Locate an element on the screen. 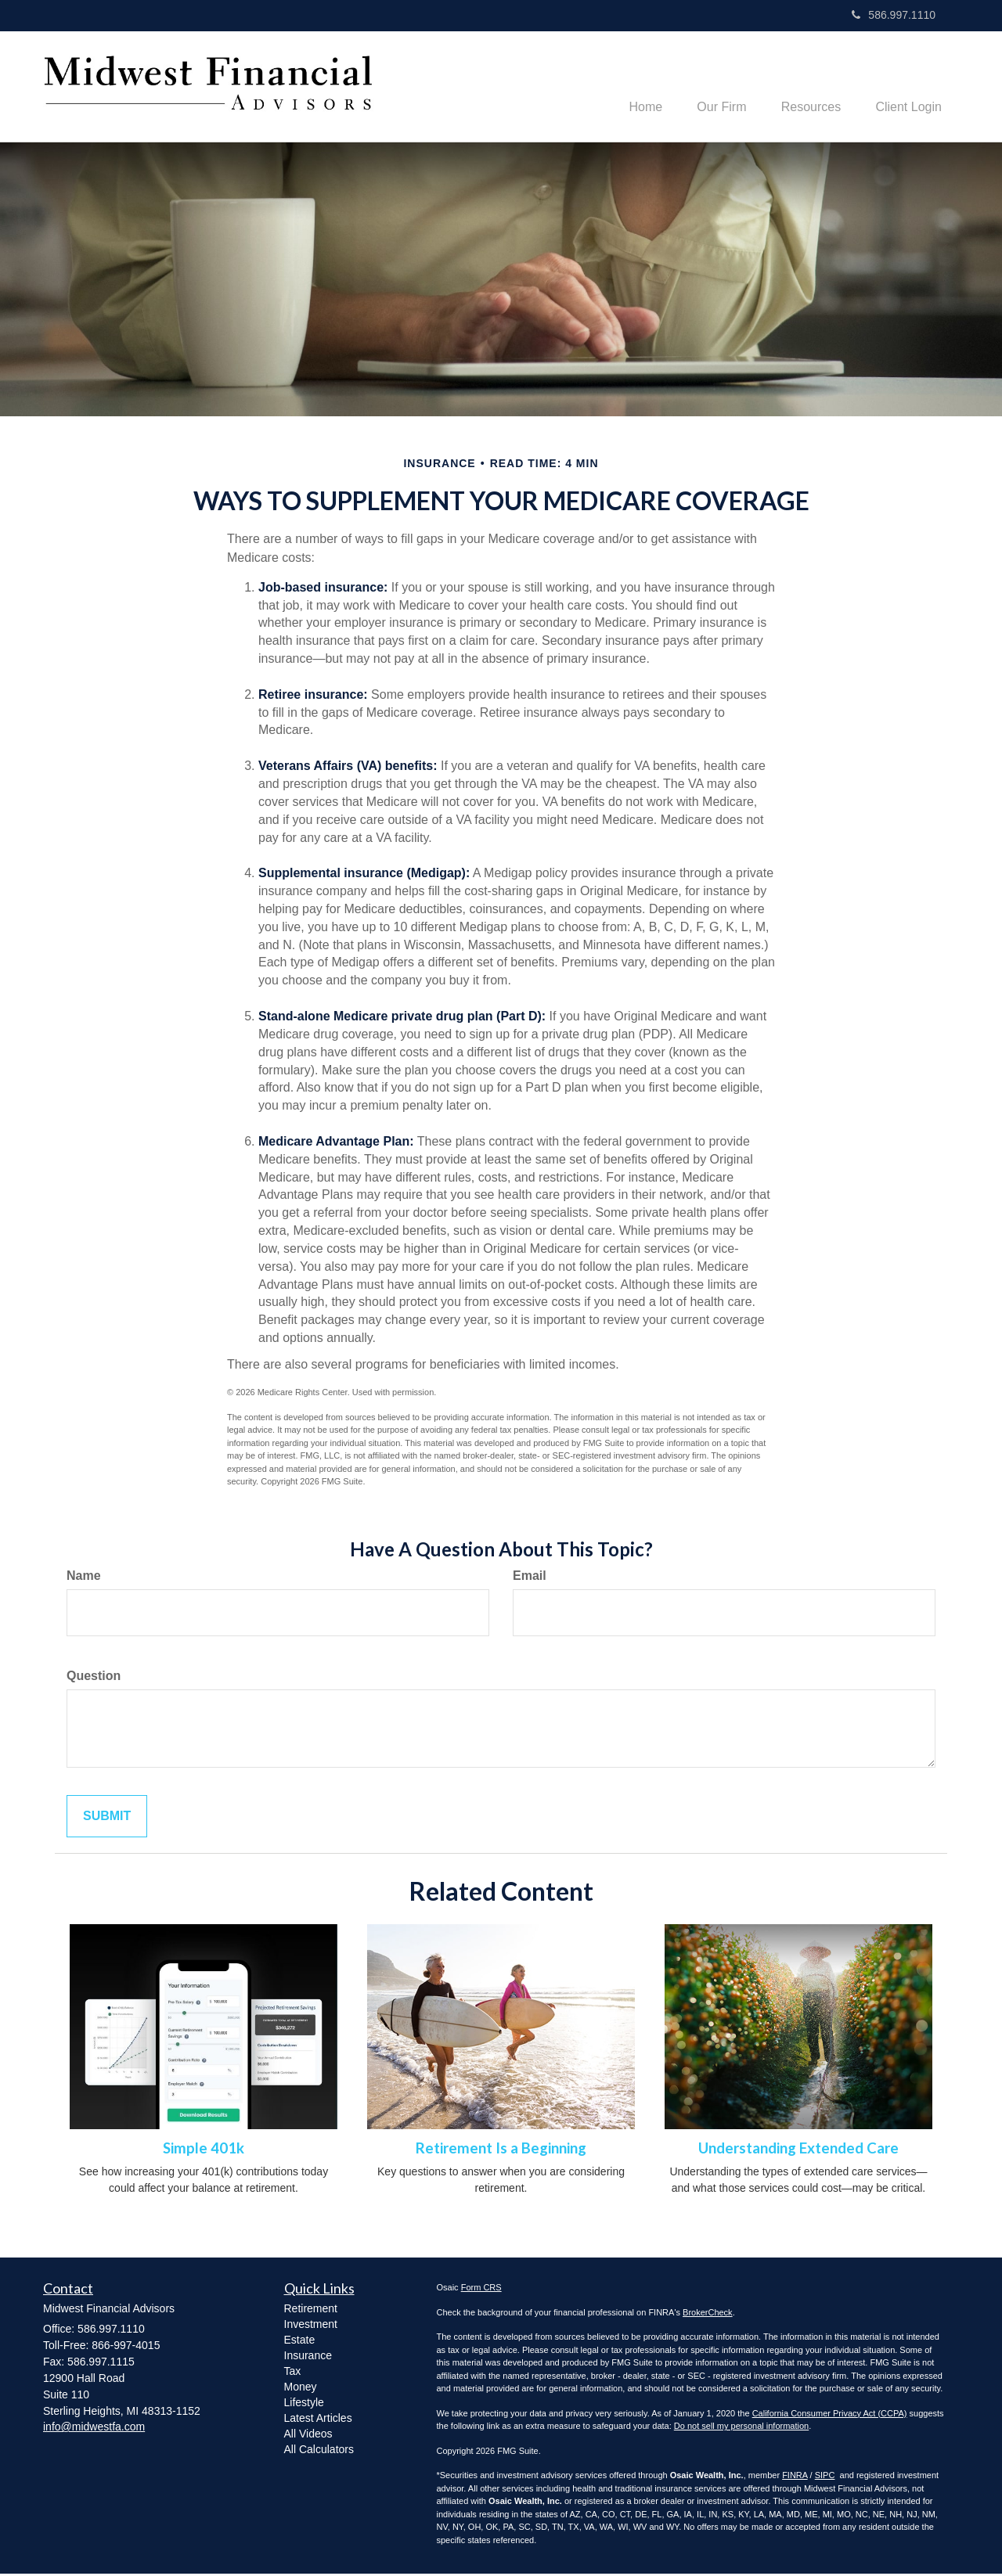 The height and width of the screenshot is (2576, 1002). Money is located at coordinates (300, 2388).